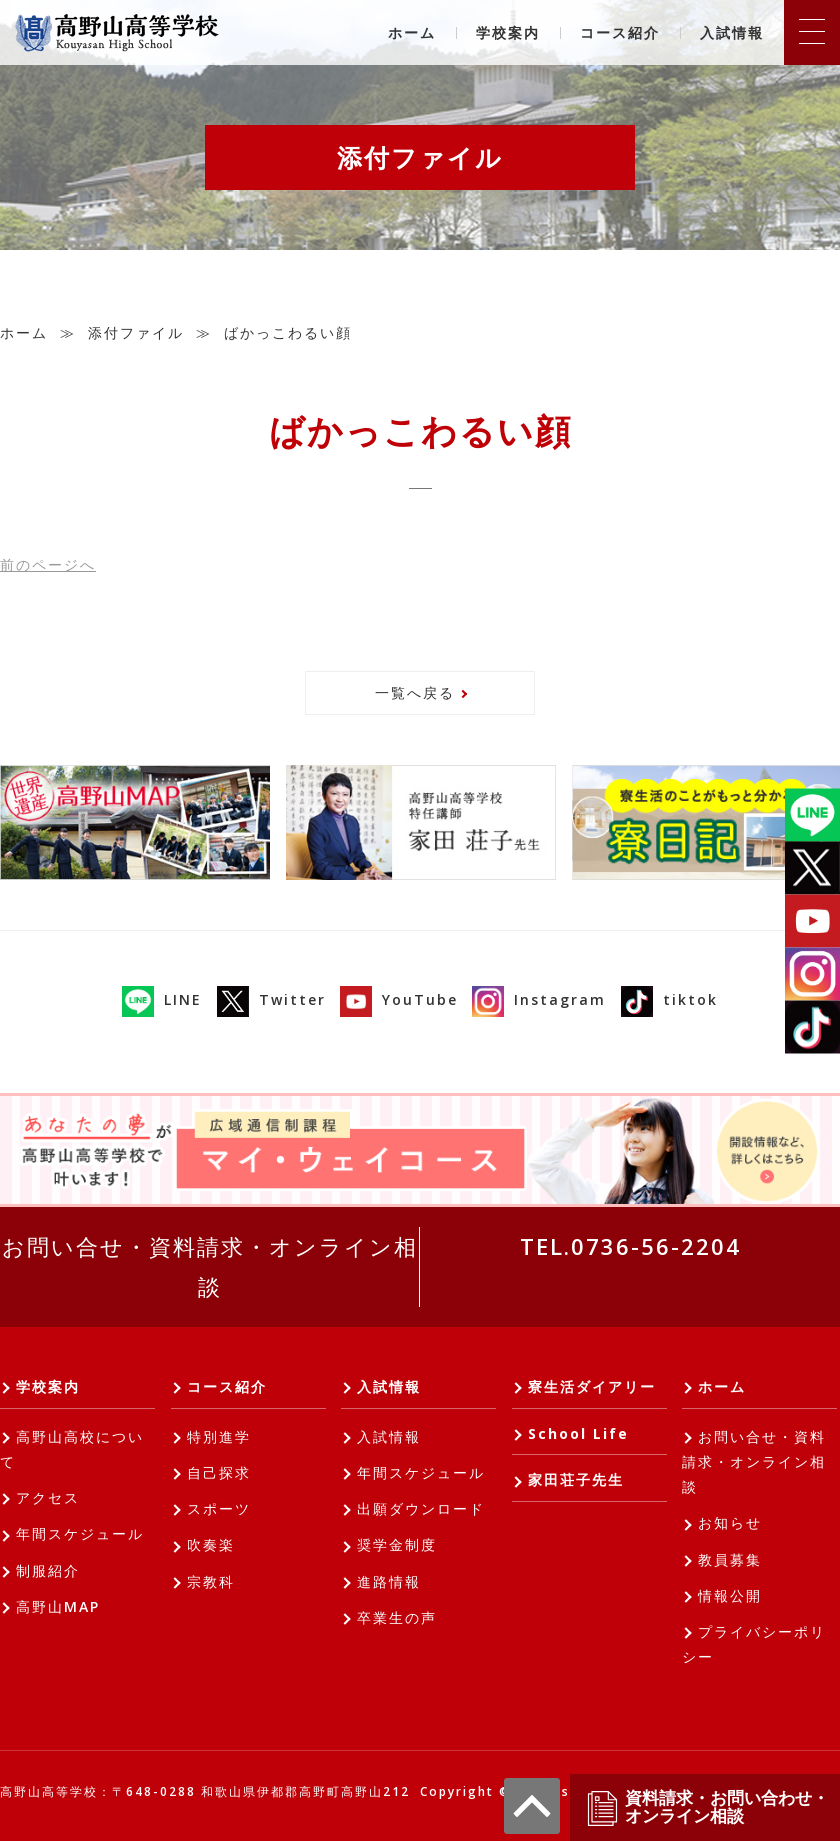 This screenshot has height=1841, width=840. I want to click on 卒業生の声, so click(397, 1617).